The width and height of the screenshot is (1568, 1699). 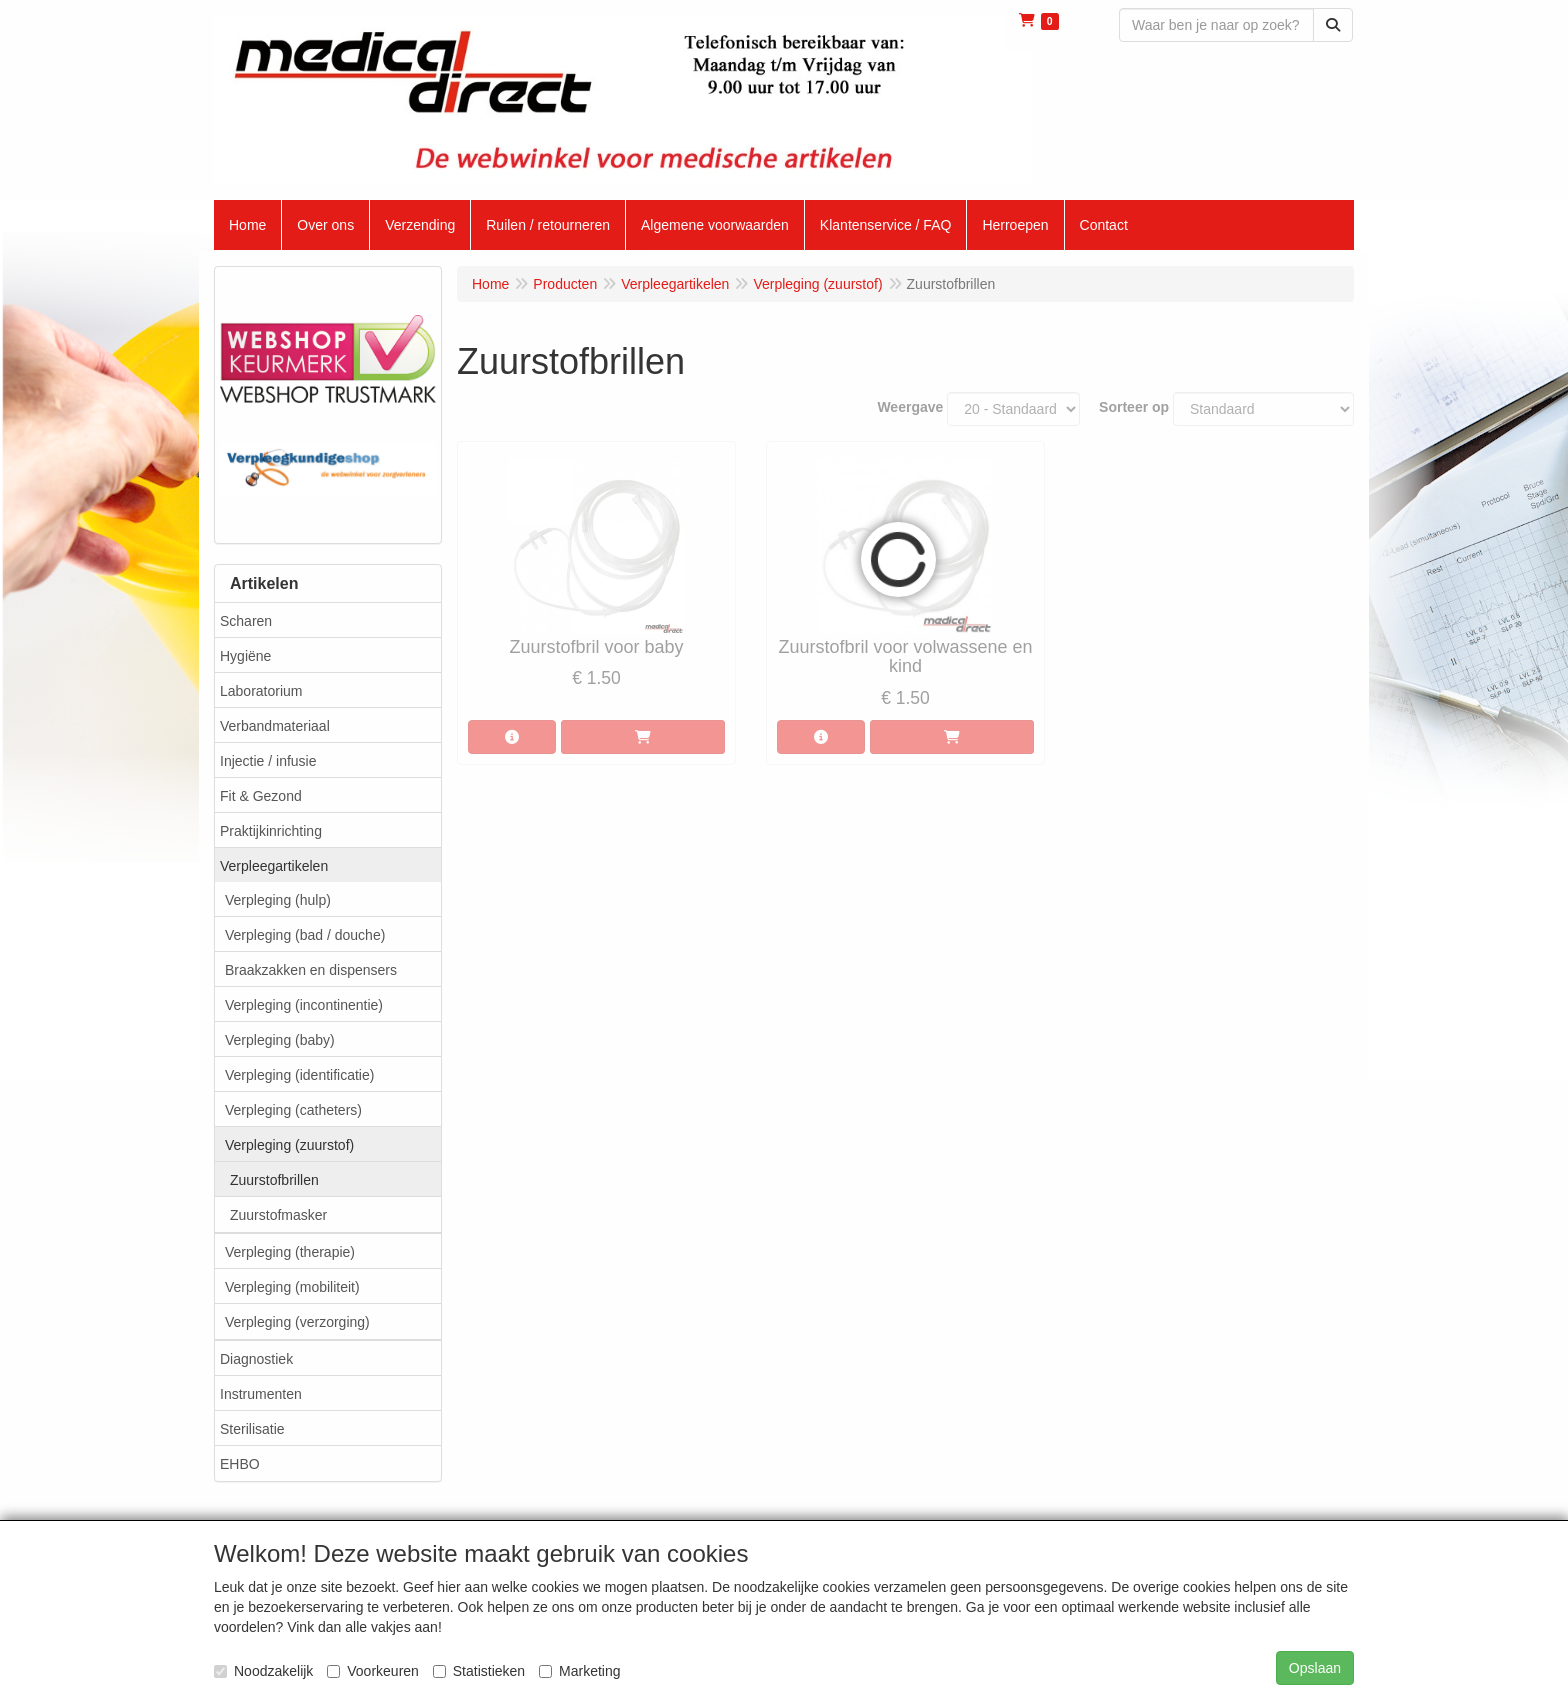 I want to click on Marketing, so click(x=579, y=1671).